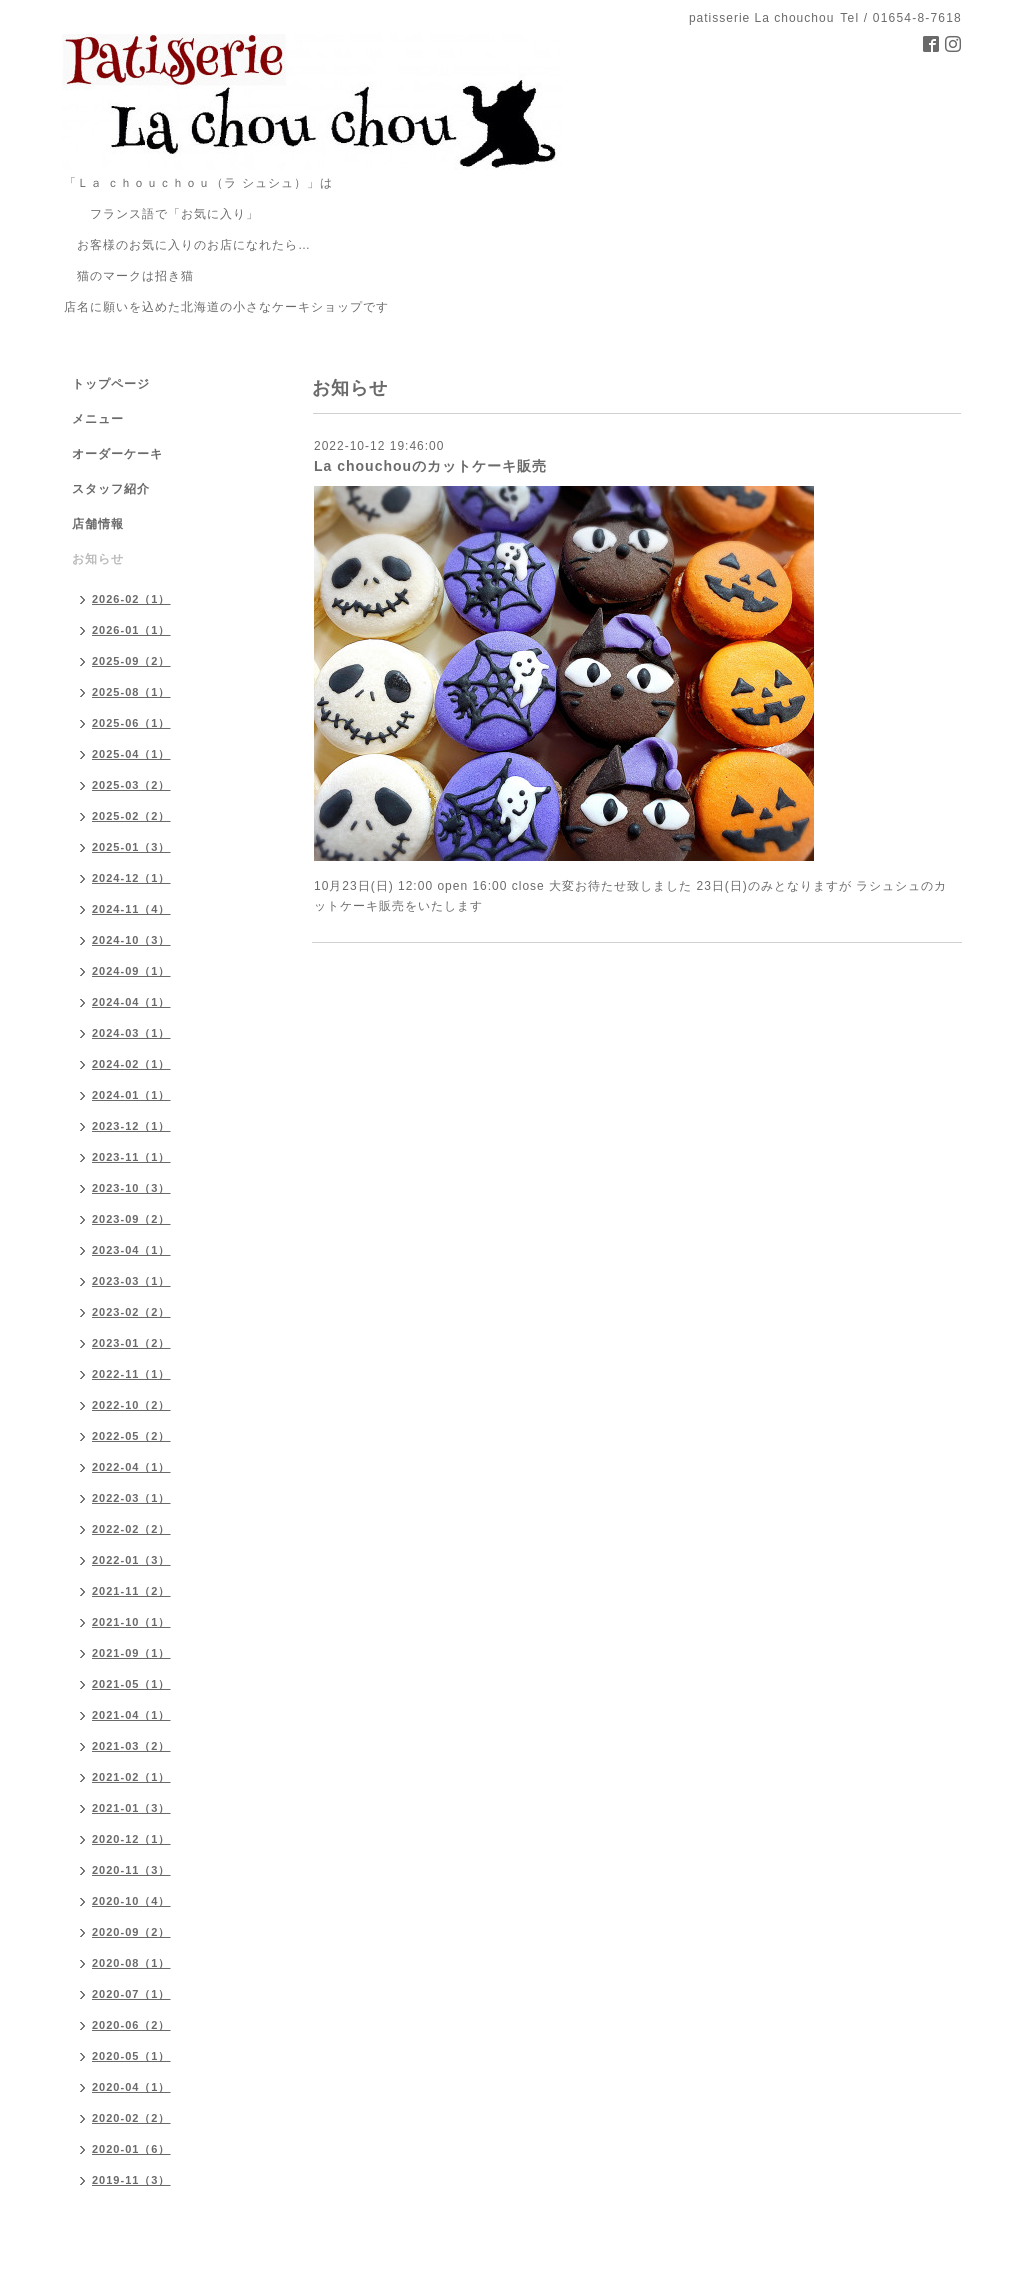  Describe the element at coordinates (131, 1498) in the screenshot. I see `2022-03（1）` at that location.